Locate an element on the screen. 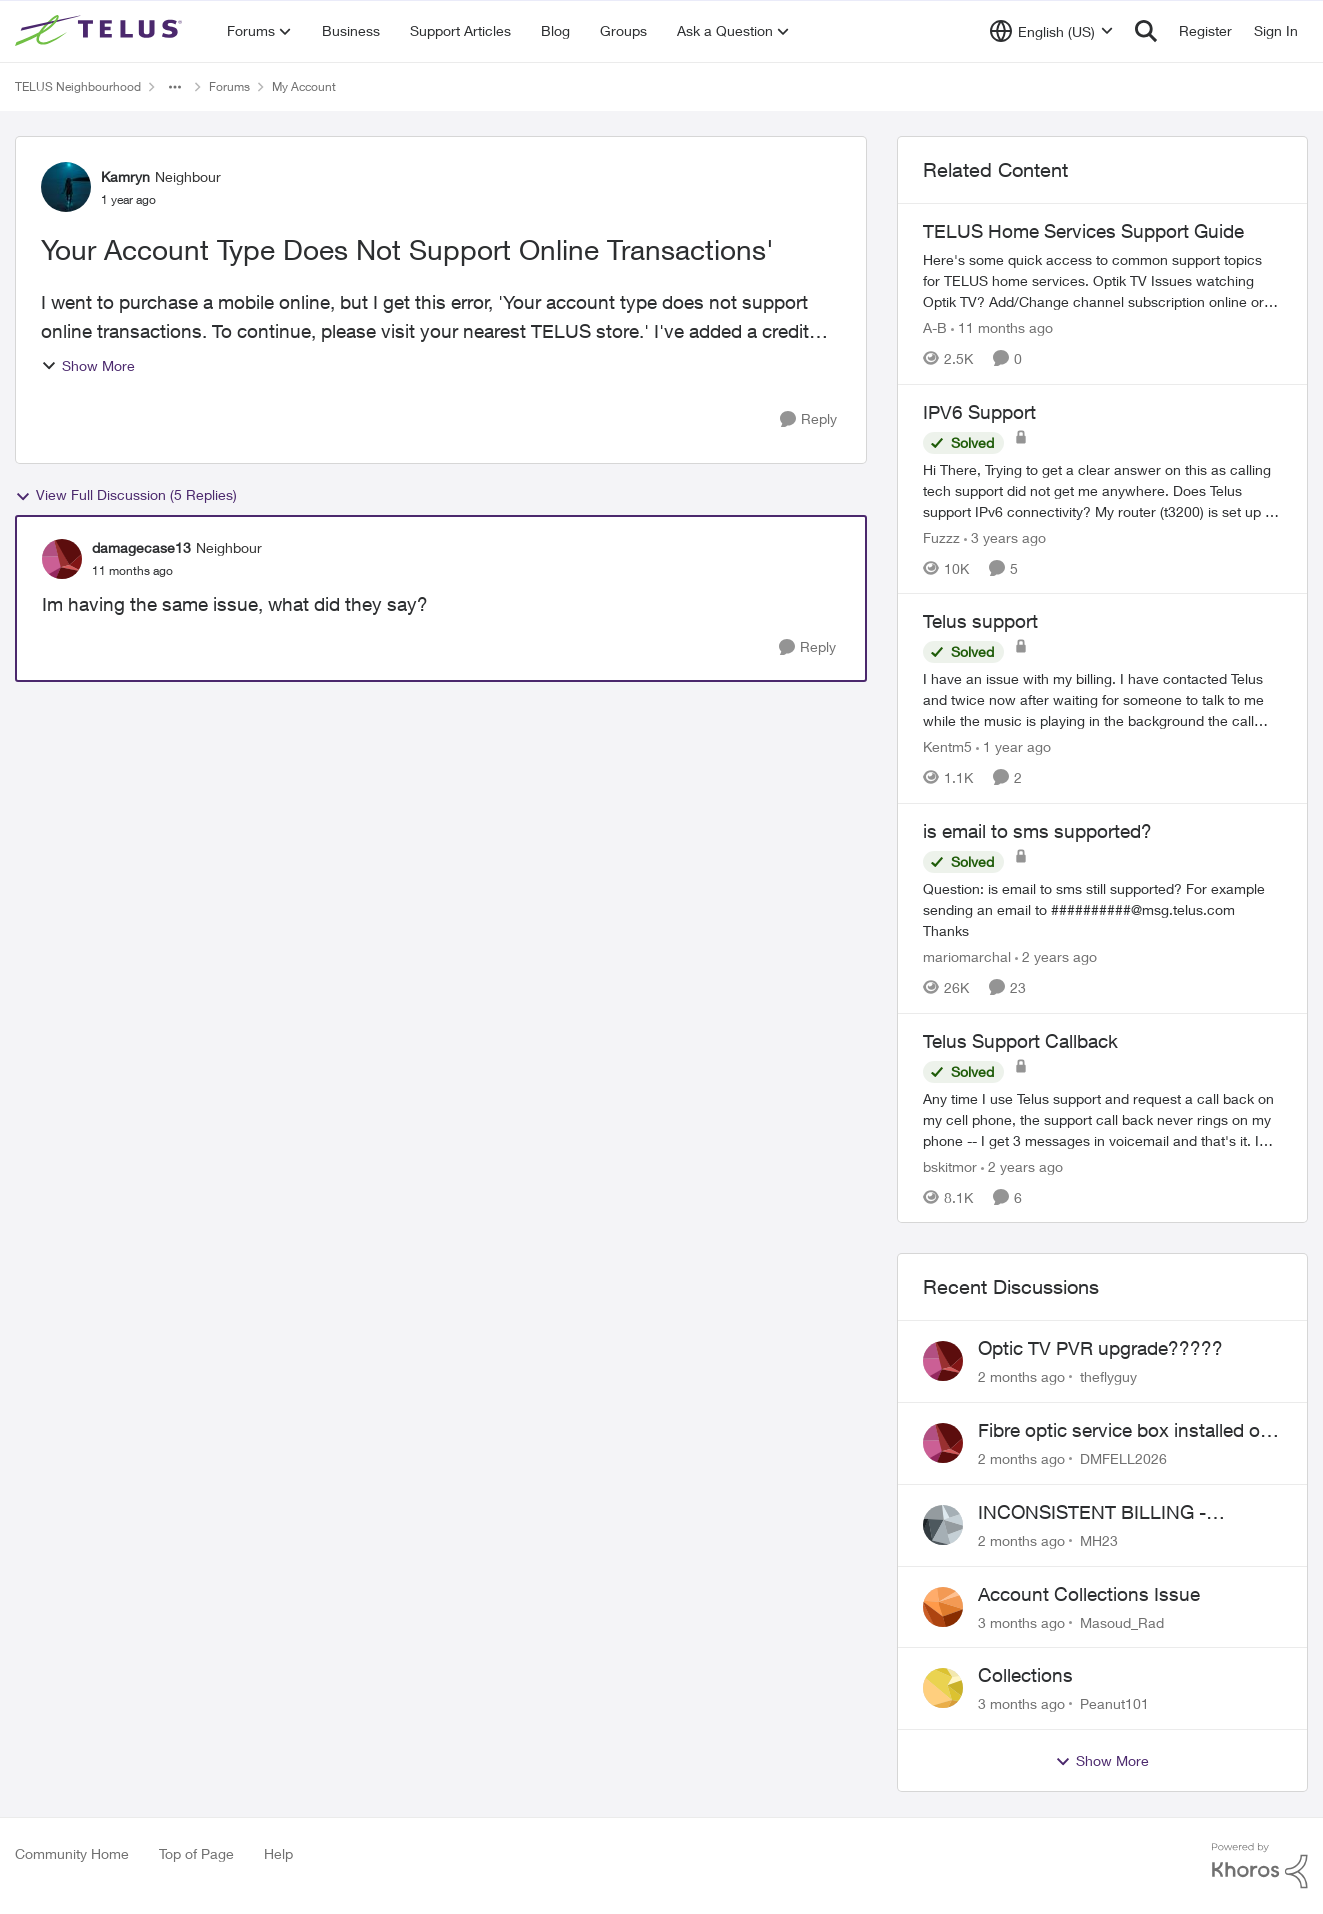  [3 years ago] is located at coordinates (1005, 536).